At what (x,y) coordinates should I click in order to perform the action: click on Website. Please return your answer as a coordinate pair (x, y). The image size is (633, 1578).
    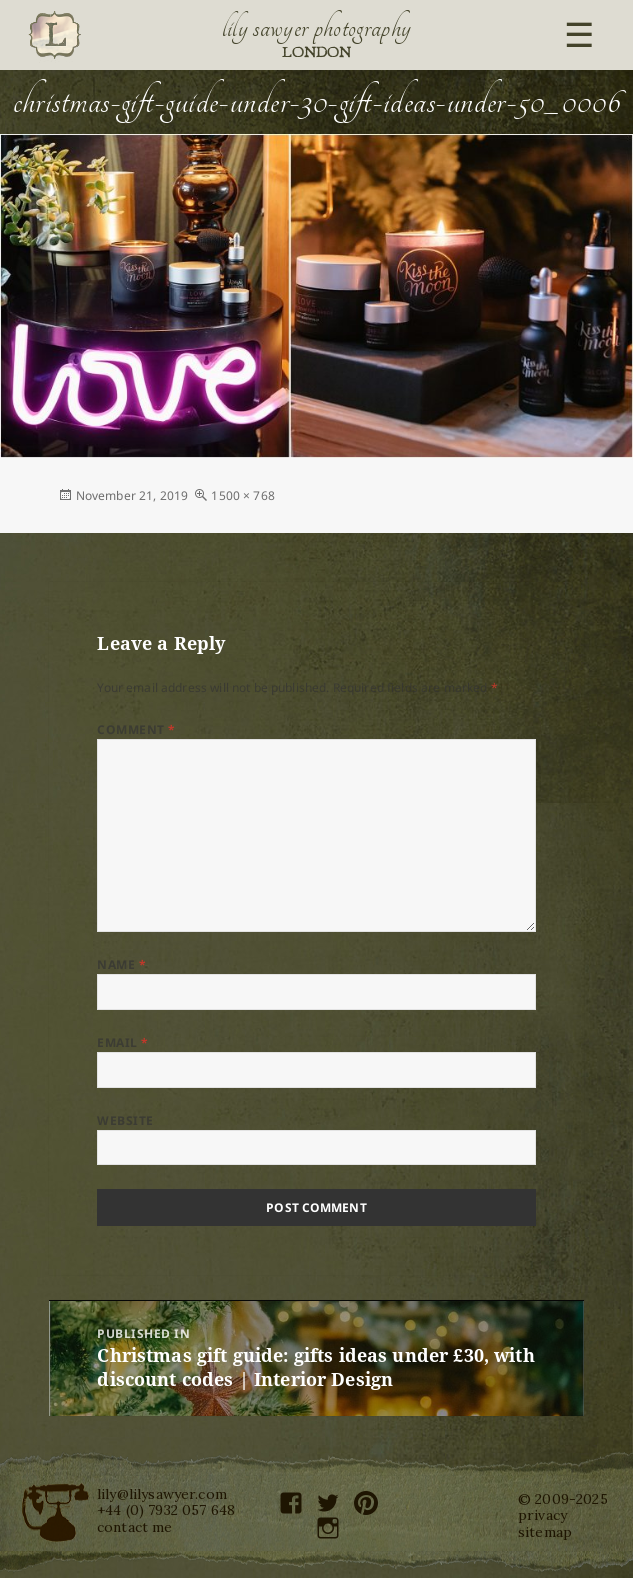
    Looking at the image, I should click on (125, 1120).